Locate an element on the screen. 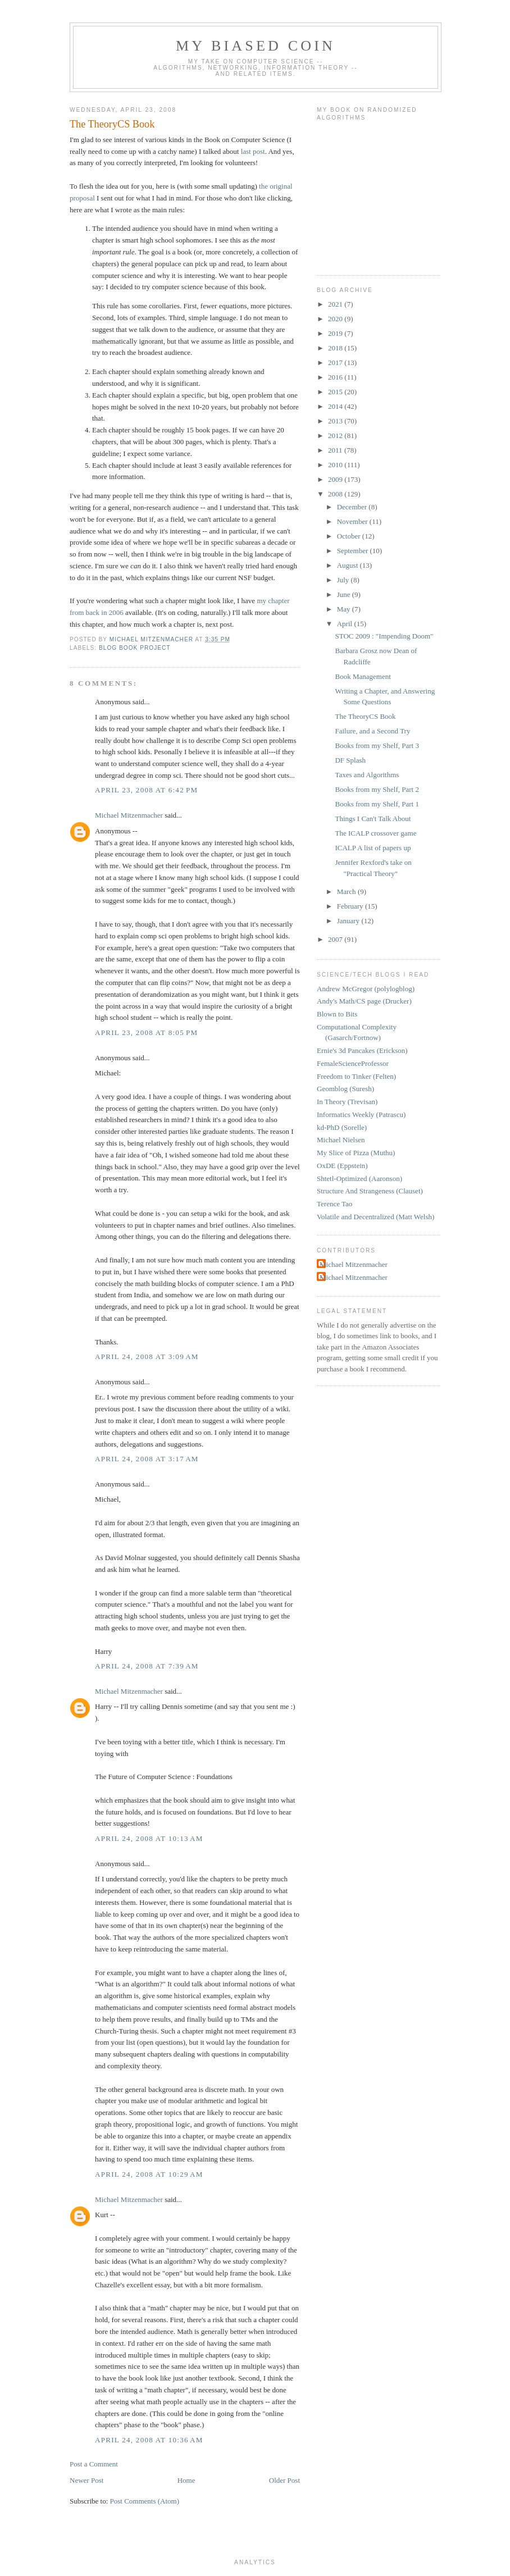  2018 is located at coordinates (336, 348).